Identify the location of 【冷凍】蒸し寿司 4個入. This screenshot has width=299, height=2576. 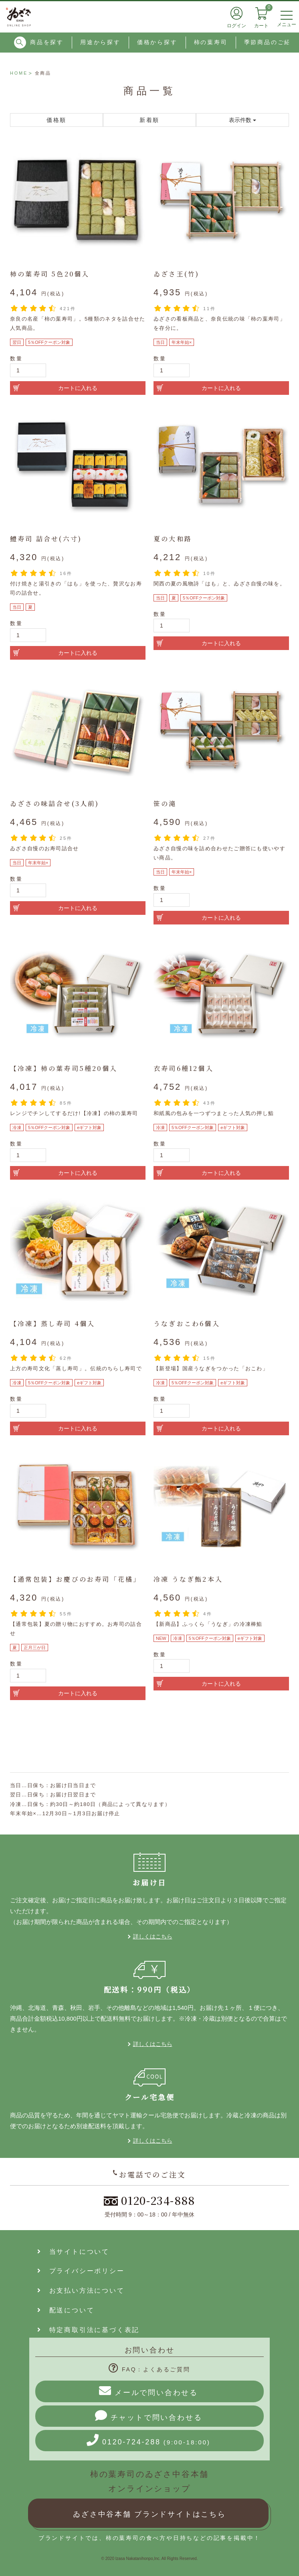
(52, 1323).